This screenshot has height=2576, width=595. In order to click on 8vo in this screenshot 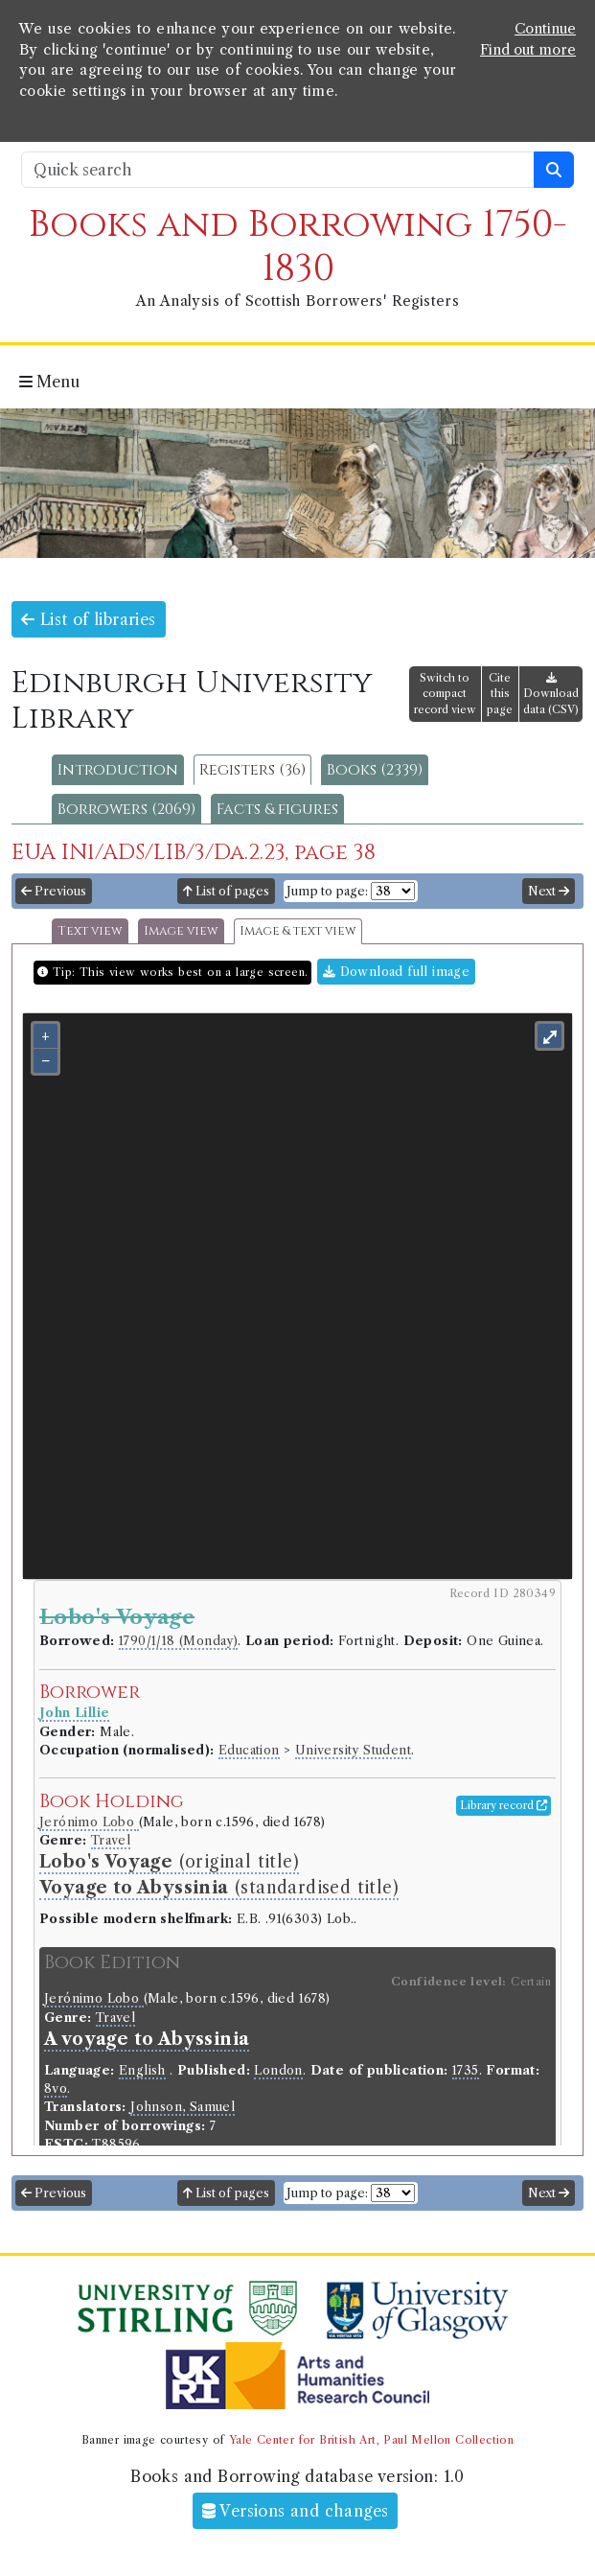, I will do `click(55, 2088)`.